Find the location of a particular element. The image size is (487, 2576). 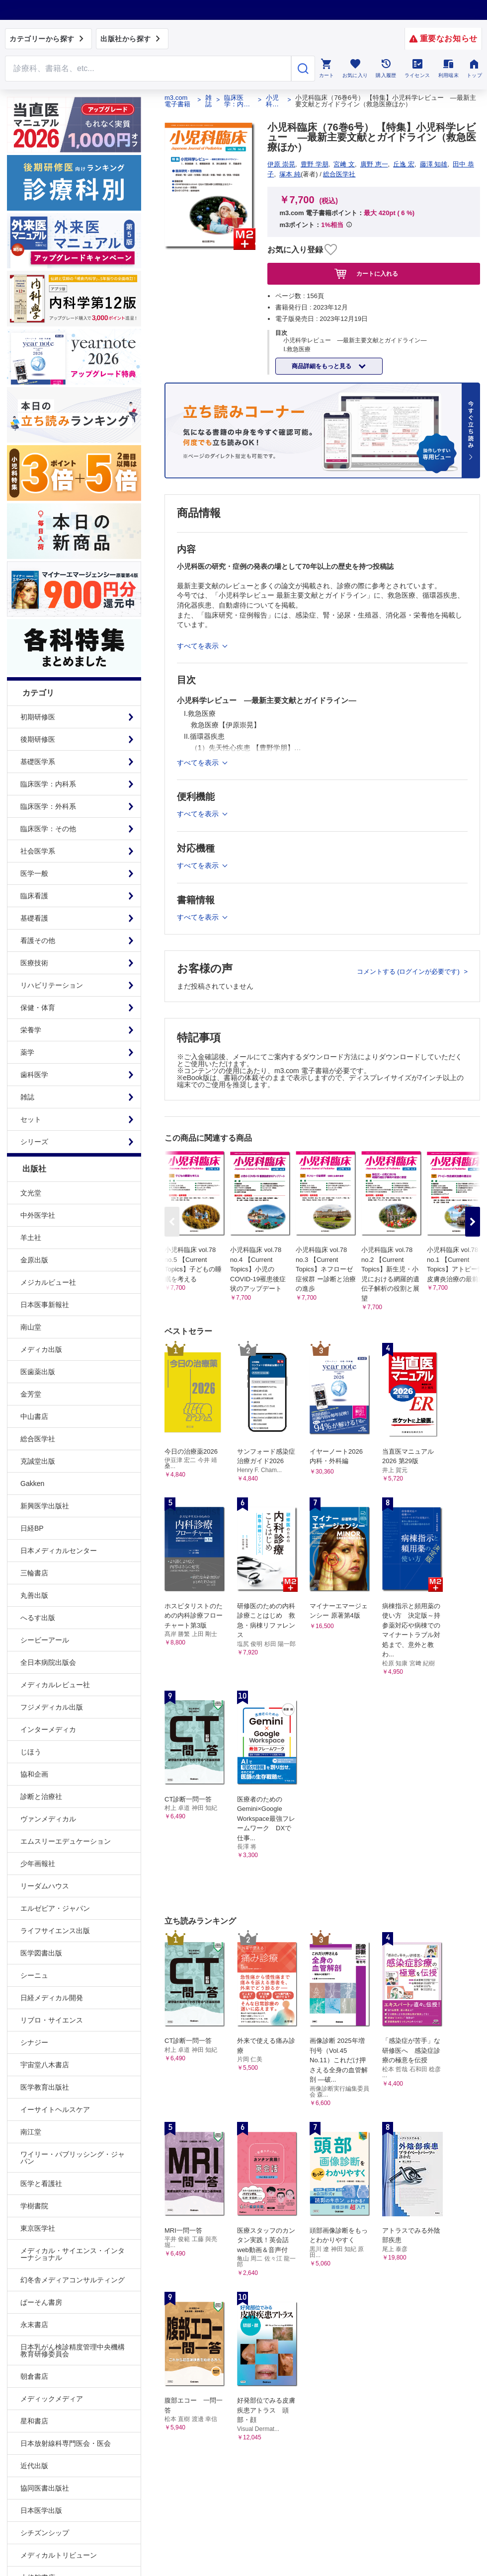

豊野 学朋 is located at coordinates (314, 164).